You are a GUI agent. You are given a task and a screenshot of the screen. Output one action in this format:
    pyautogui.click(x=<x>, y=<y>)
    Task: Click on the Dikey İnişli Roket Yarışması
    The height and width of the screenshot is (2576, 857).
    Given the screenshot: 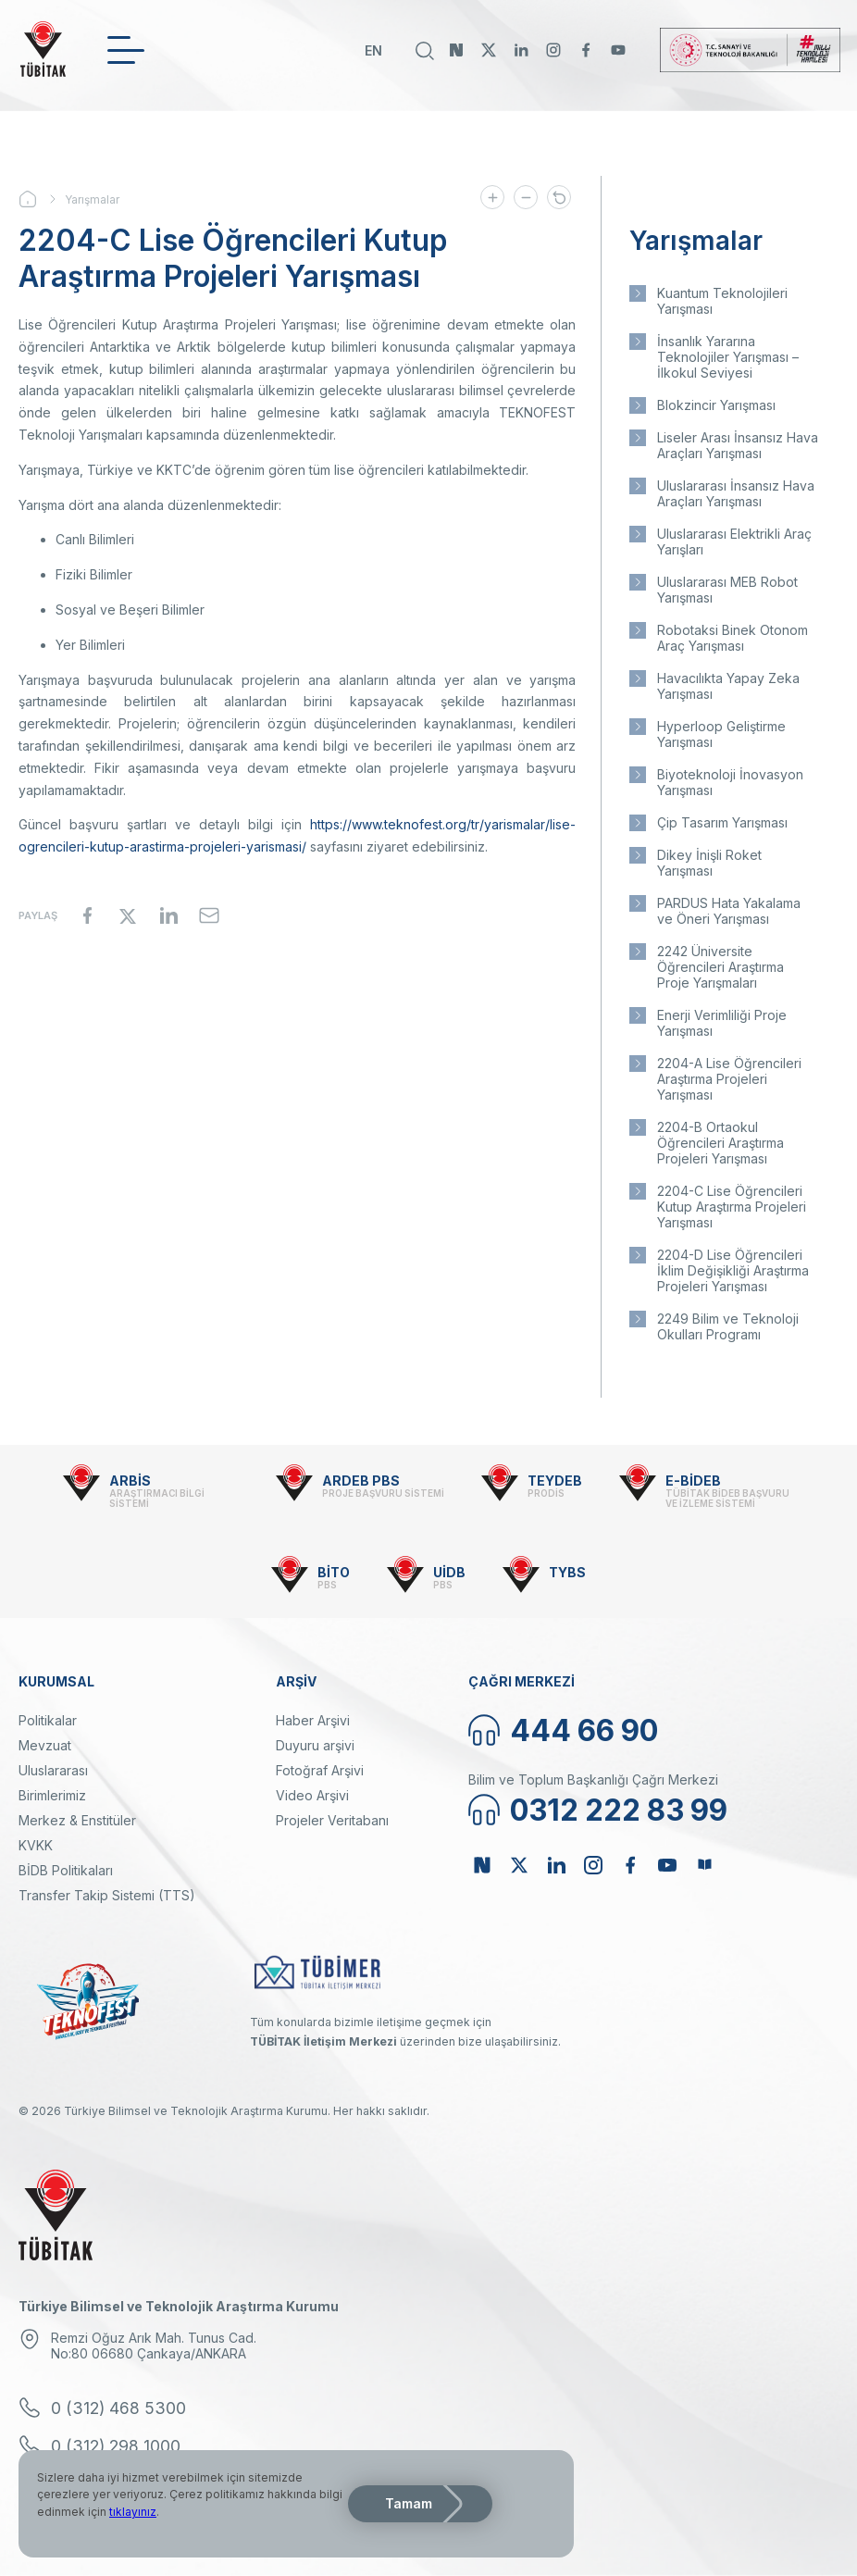 What is the action you would take?
    pyautogui.click(x=709, y=862)
    